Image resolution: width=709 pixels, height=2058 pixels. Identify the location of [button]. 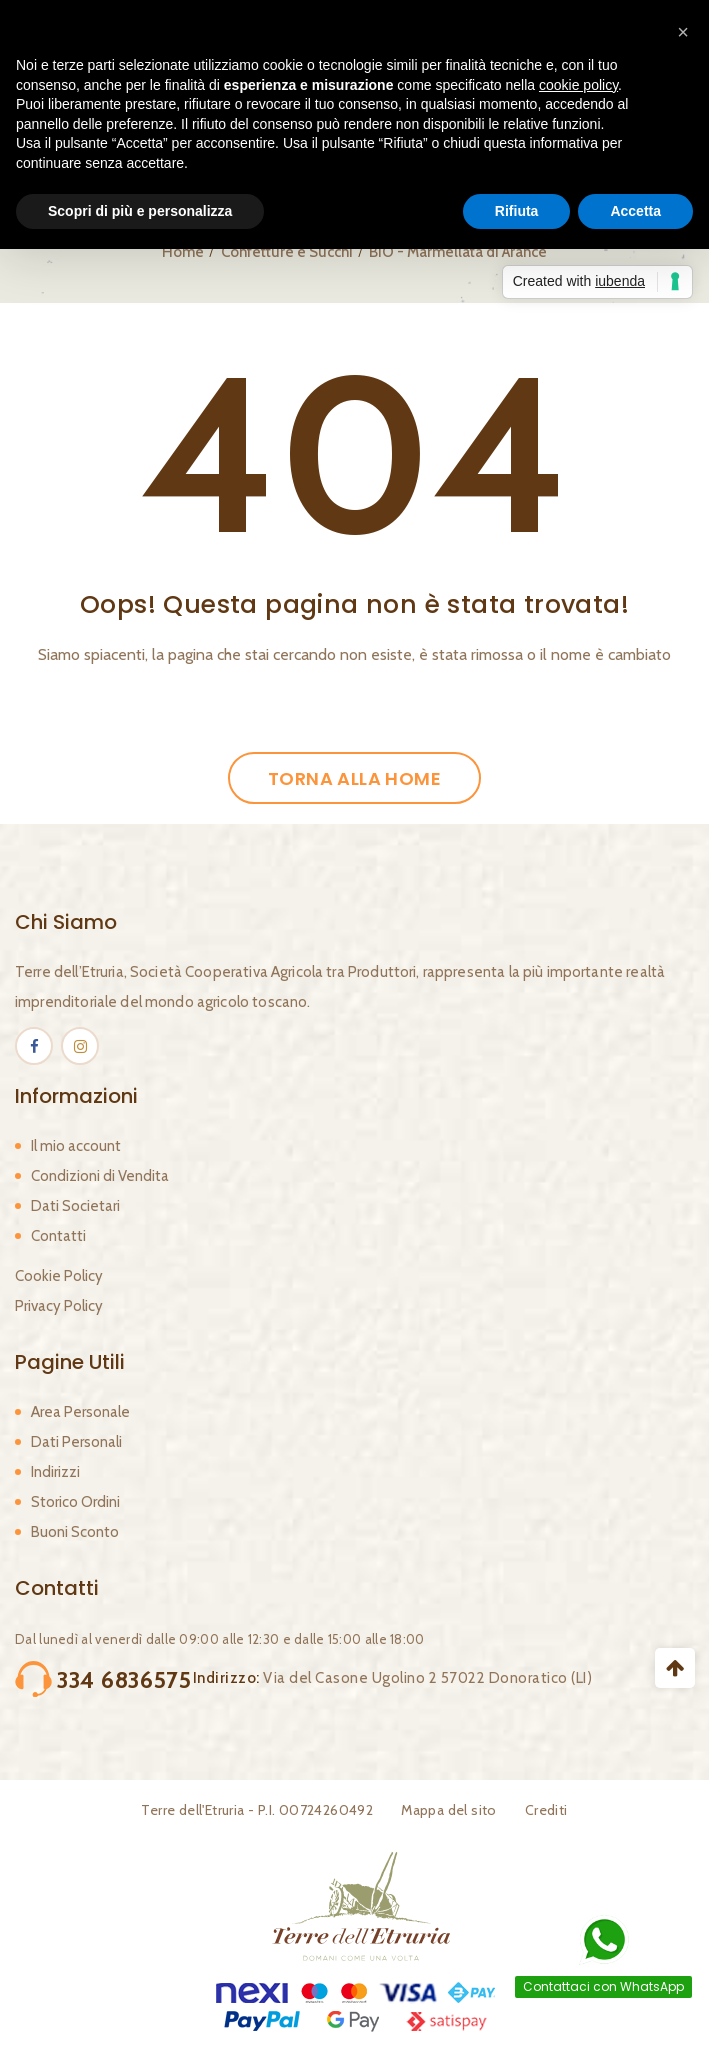
(683, 32).